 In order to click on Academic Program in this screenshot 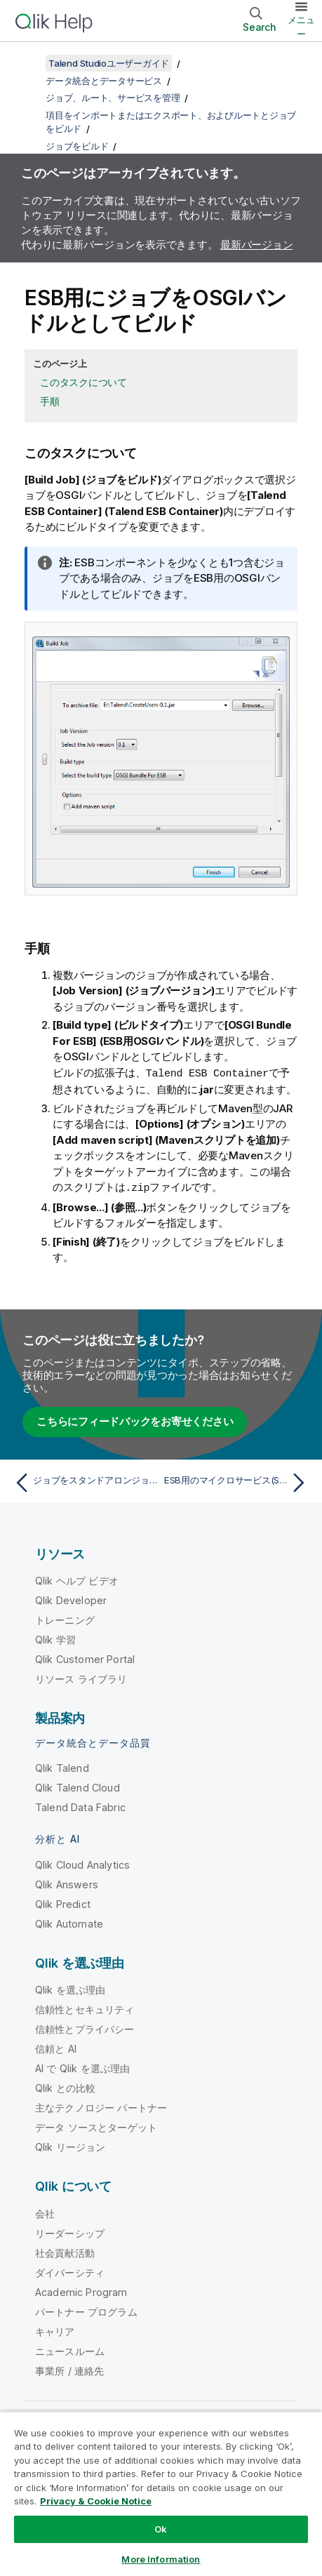, I will do `click(81, 2291)`.